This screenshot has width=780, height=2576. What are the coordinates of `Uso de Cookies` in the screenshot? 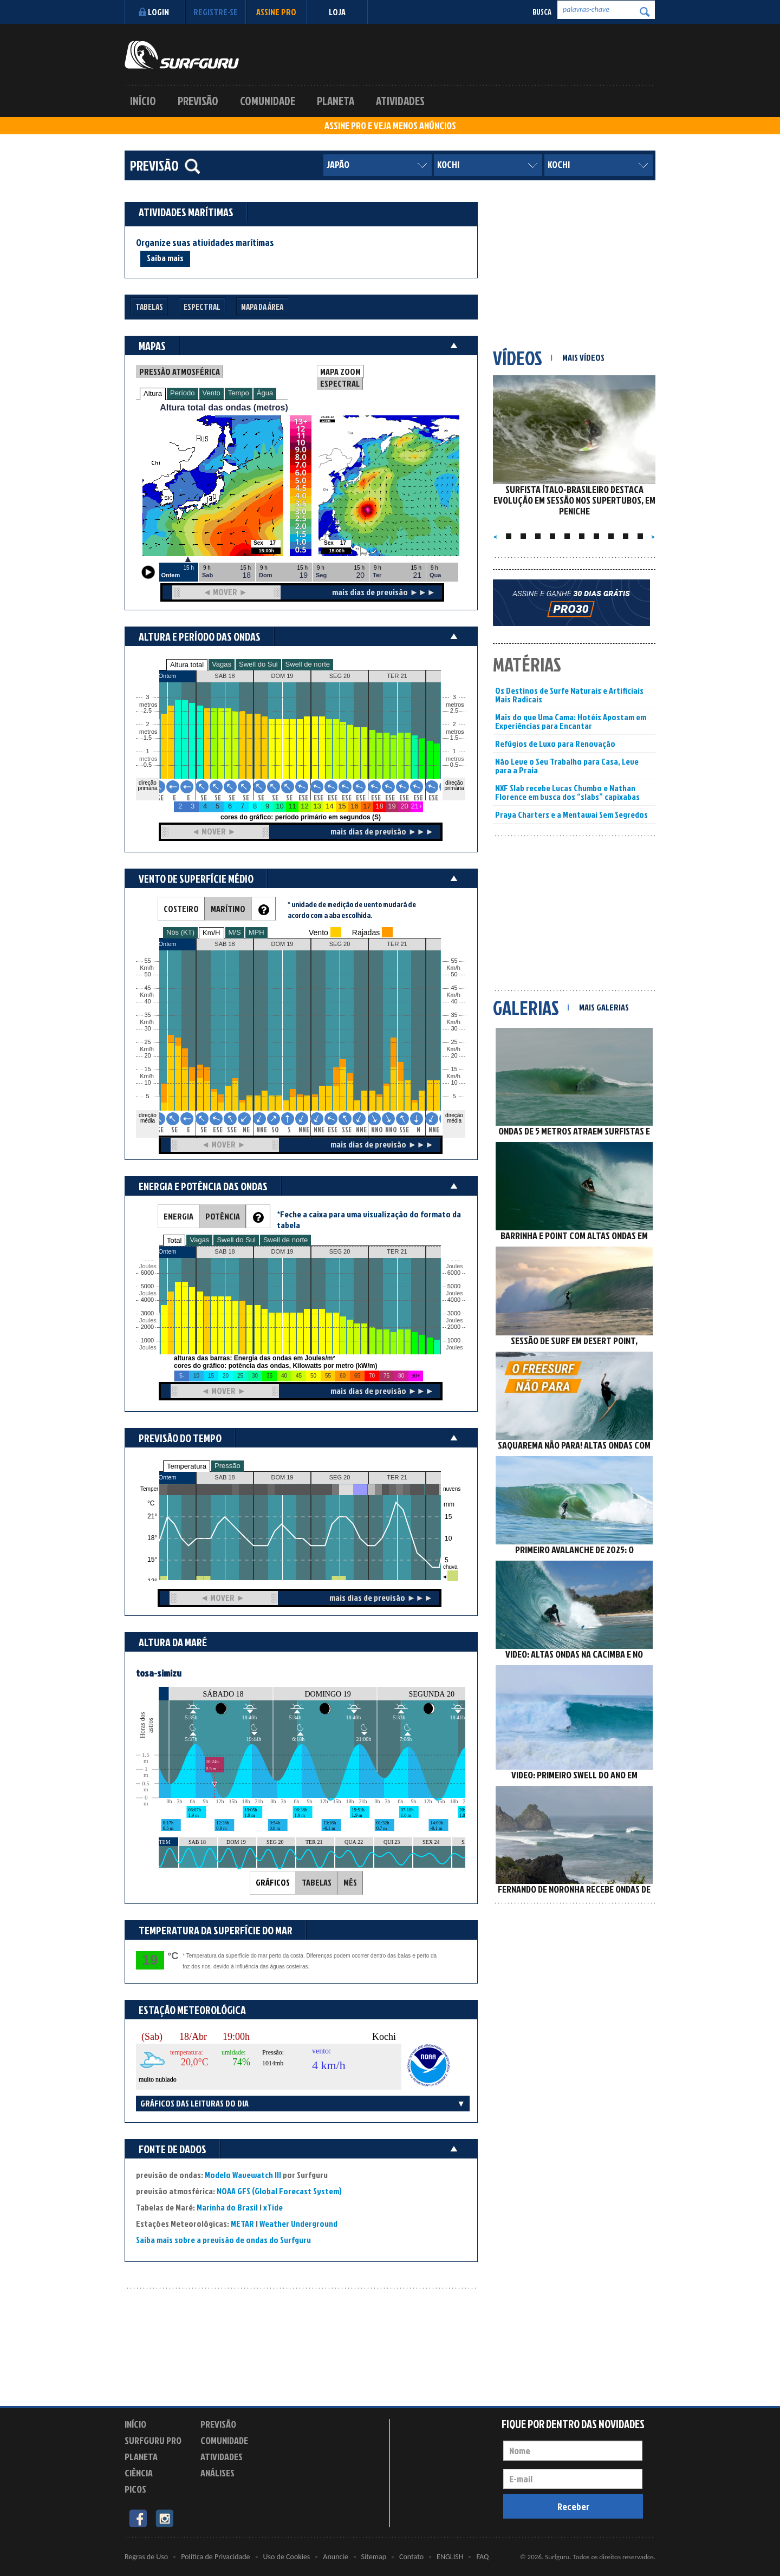 It's located at (286, 2556).